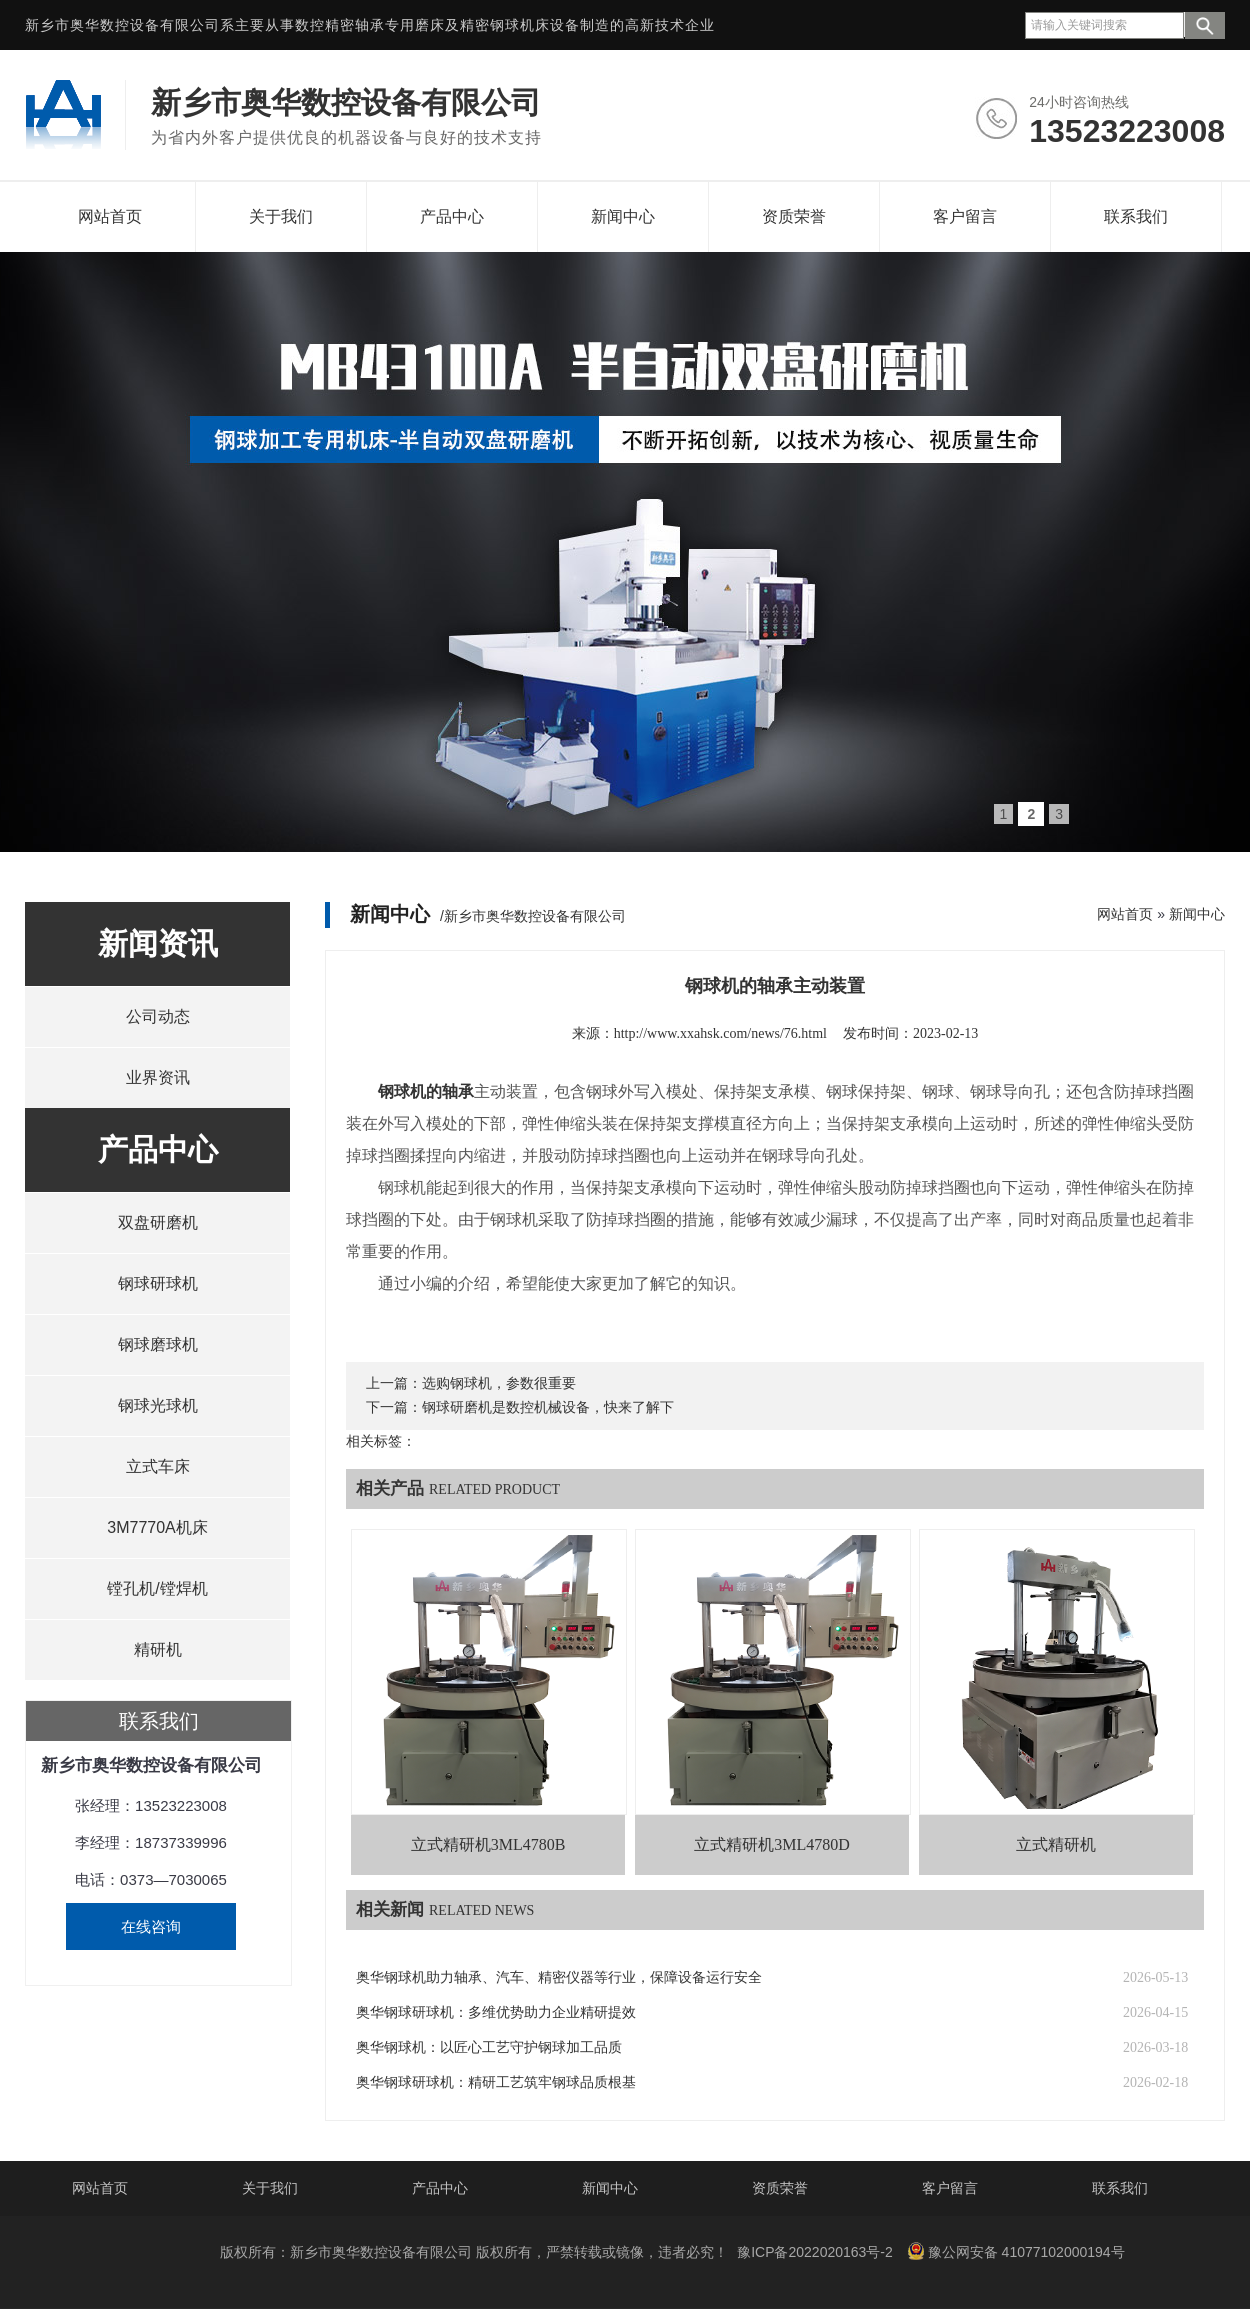 The height and width of the screenshot is (2309, 1250). I want to click on 奥华钢球机助力轴承、汽车、精密仪器等行业，保障设备运行安全, so click(559, 1977).